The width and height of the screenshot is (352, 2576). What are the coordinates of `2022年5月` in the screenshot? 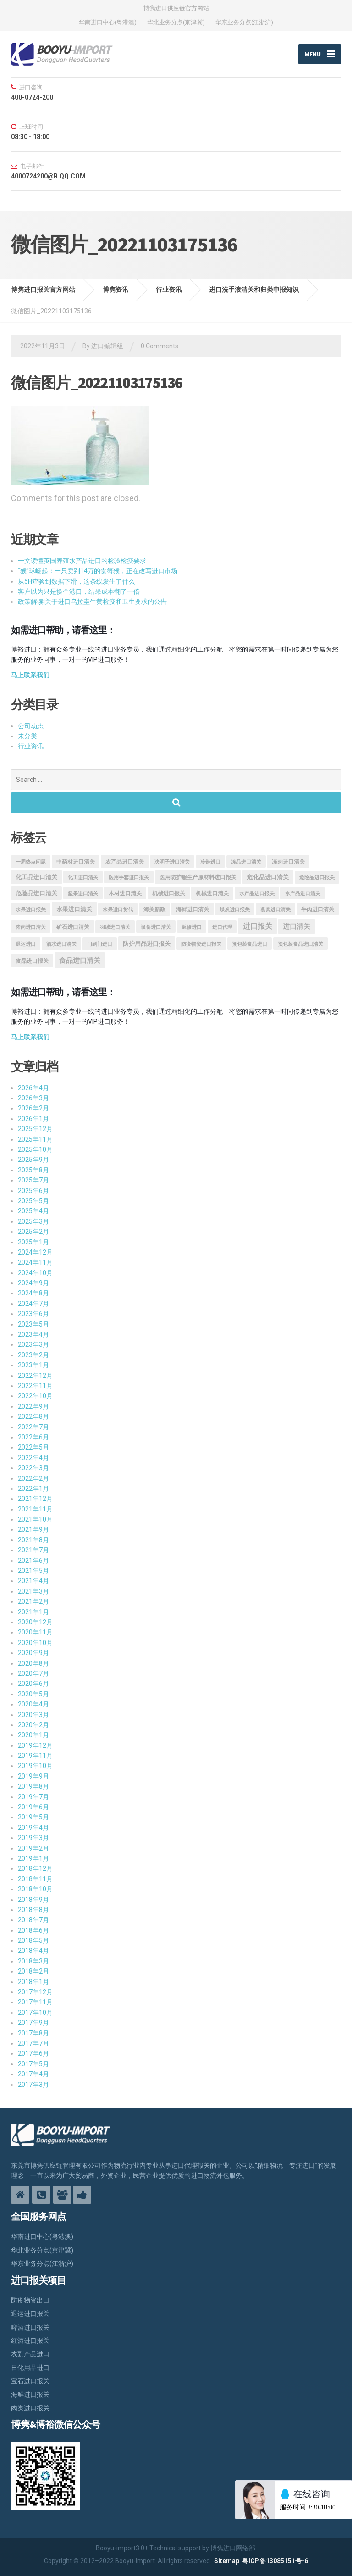 It's located at (33, 1447).